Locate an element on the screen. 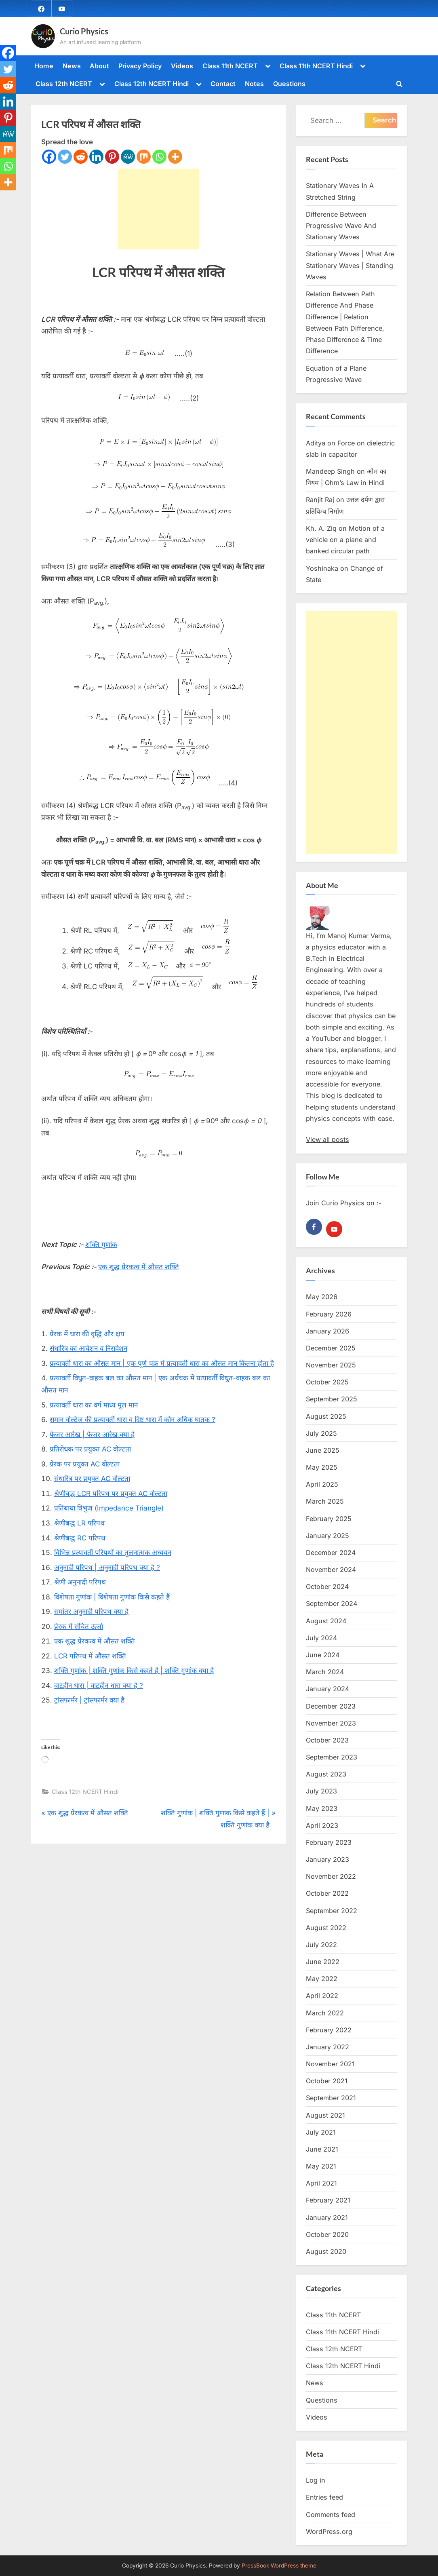 The image size is (438, 2576). LCR परिपथ में औसत शक्ति is located at coordinates (90, 1656).